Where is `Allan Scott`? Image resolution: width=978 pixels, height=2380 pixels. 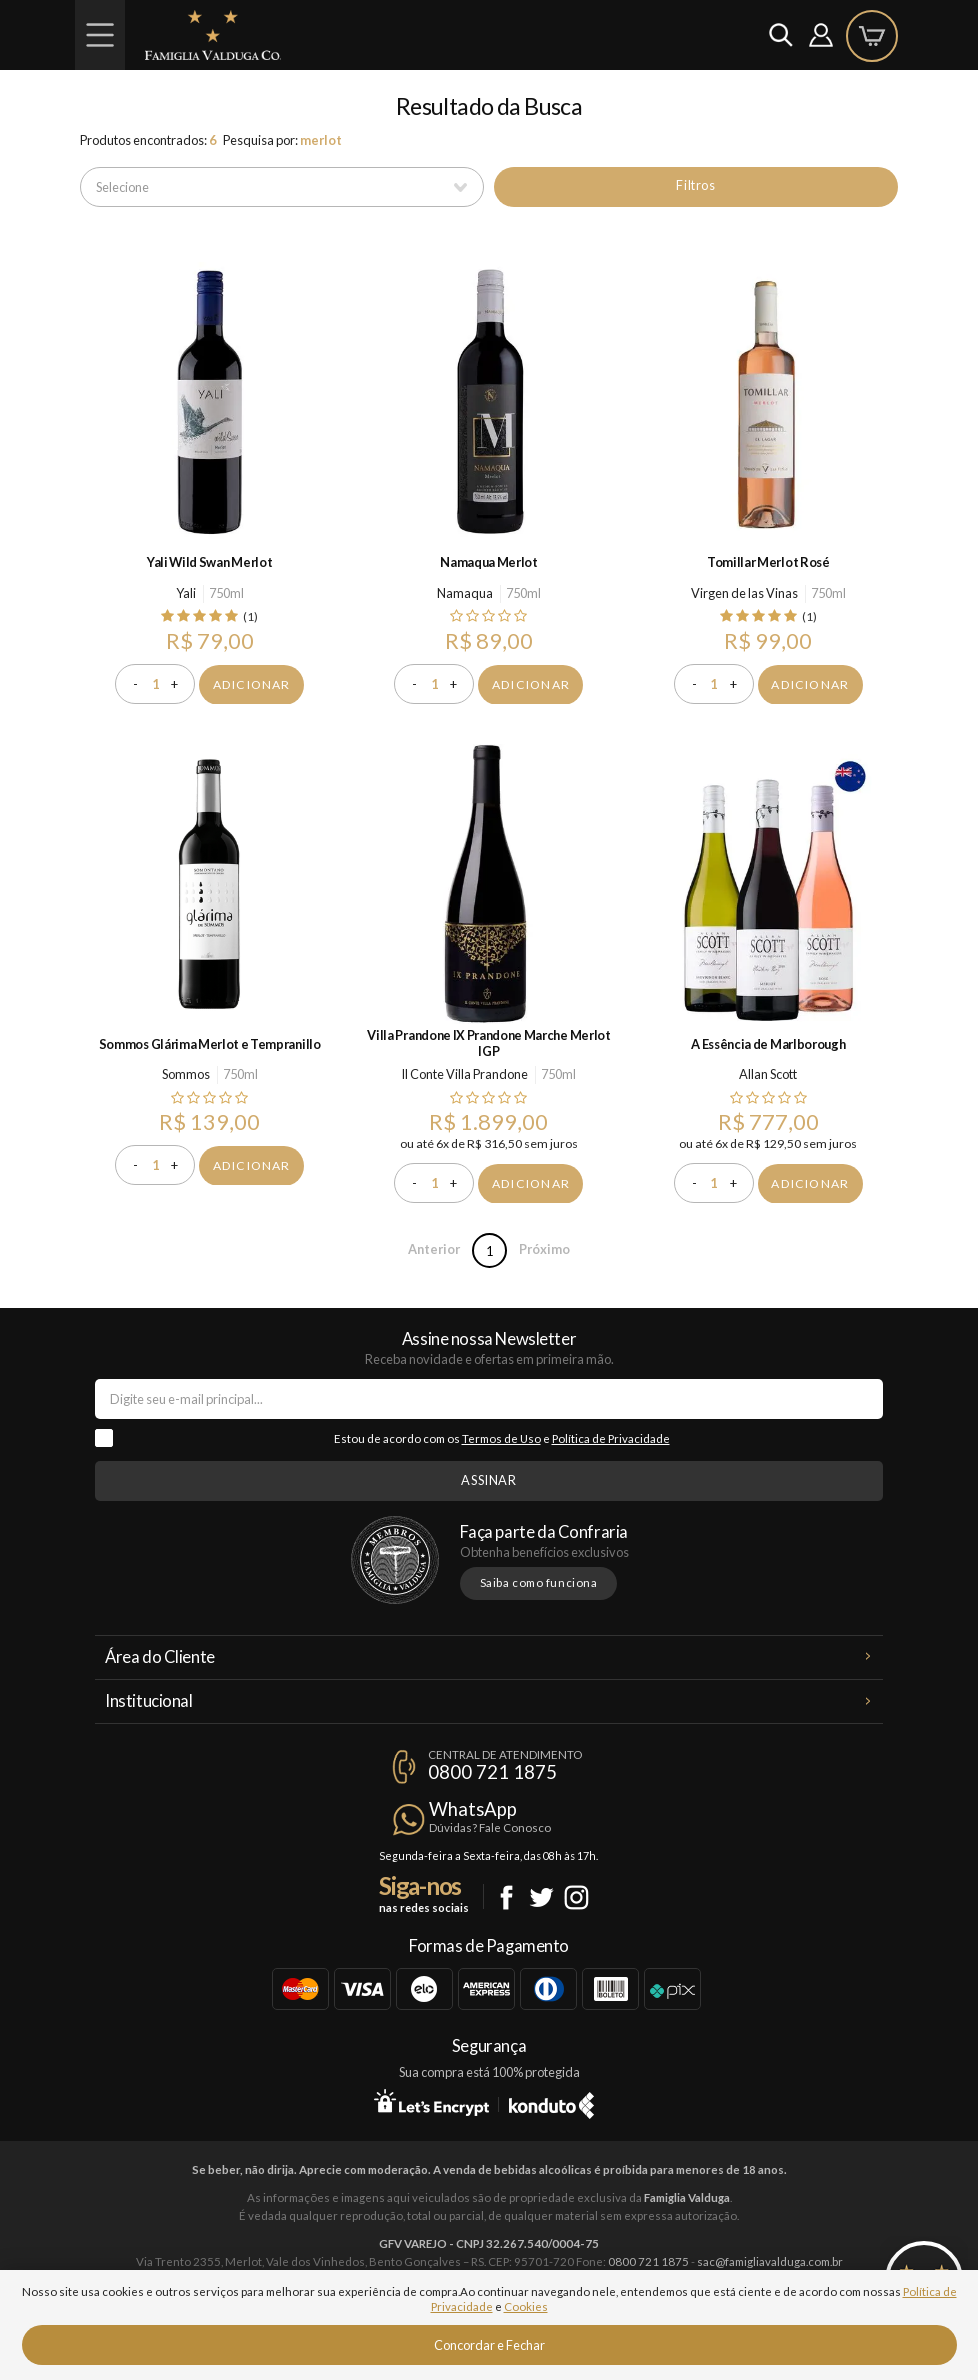
Allan Scott is located at coordinates (768, 1074).